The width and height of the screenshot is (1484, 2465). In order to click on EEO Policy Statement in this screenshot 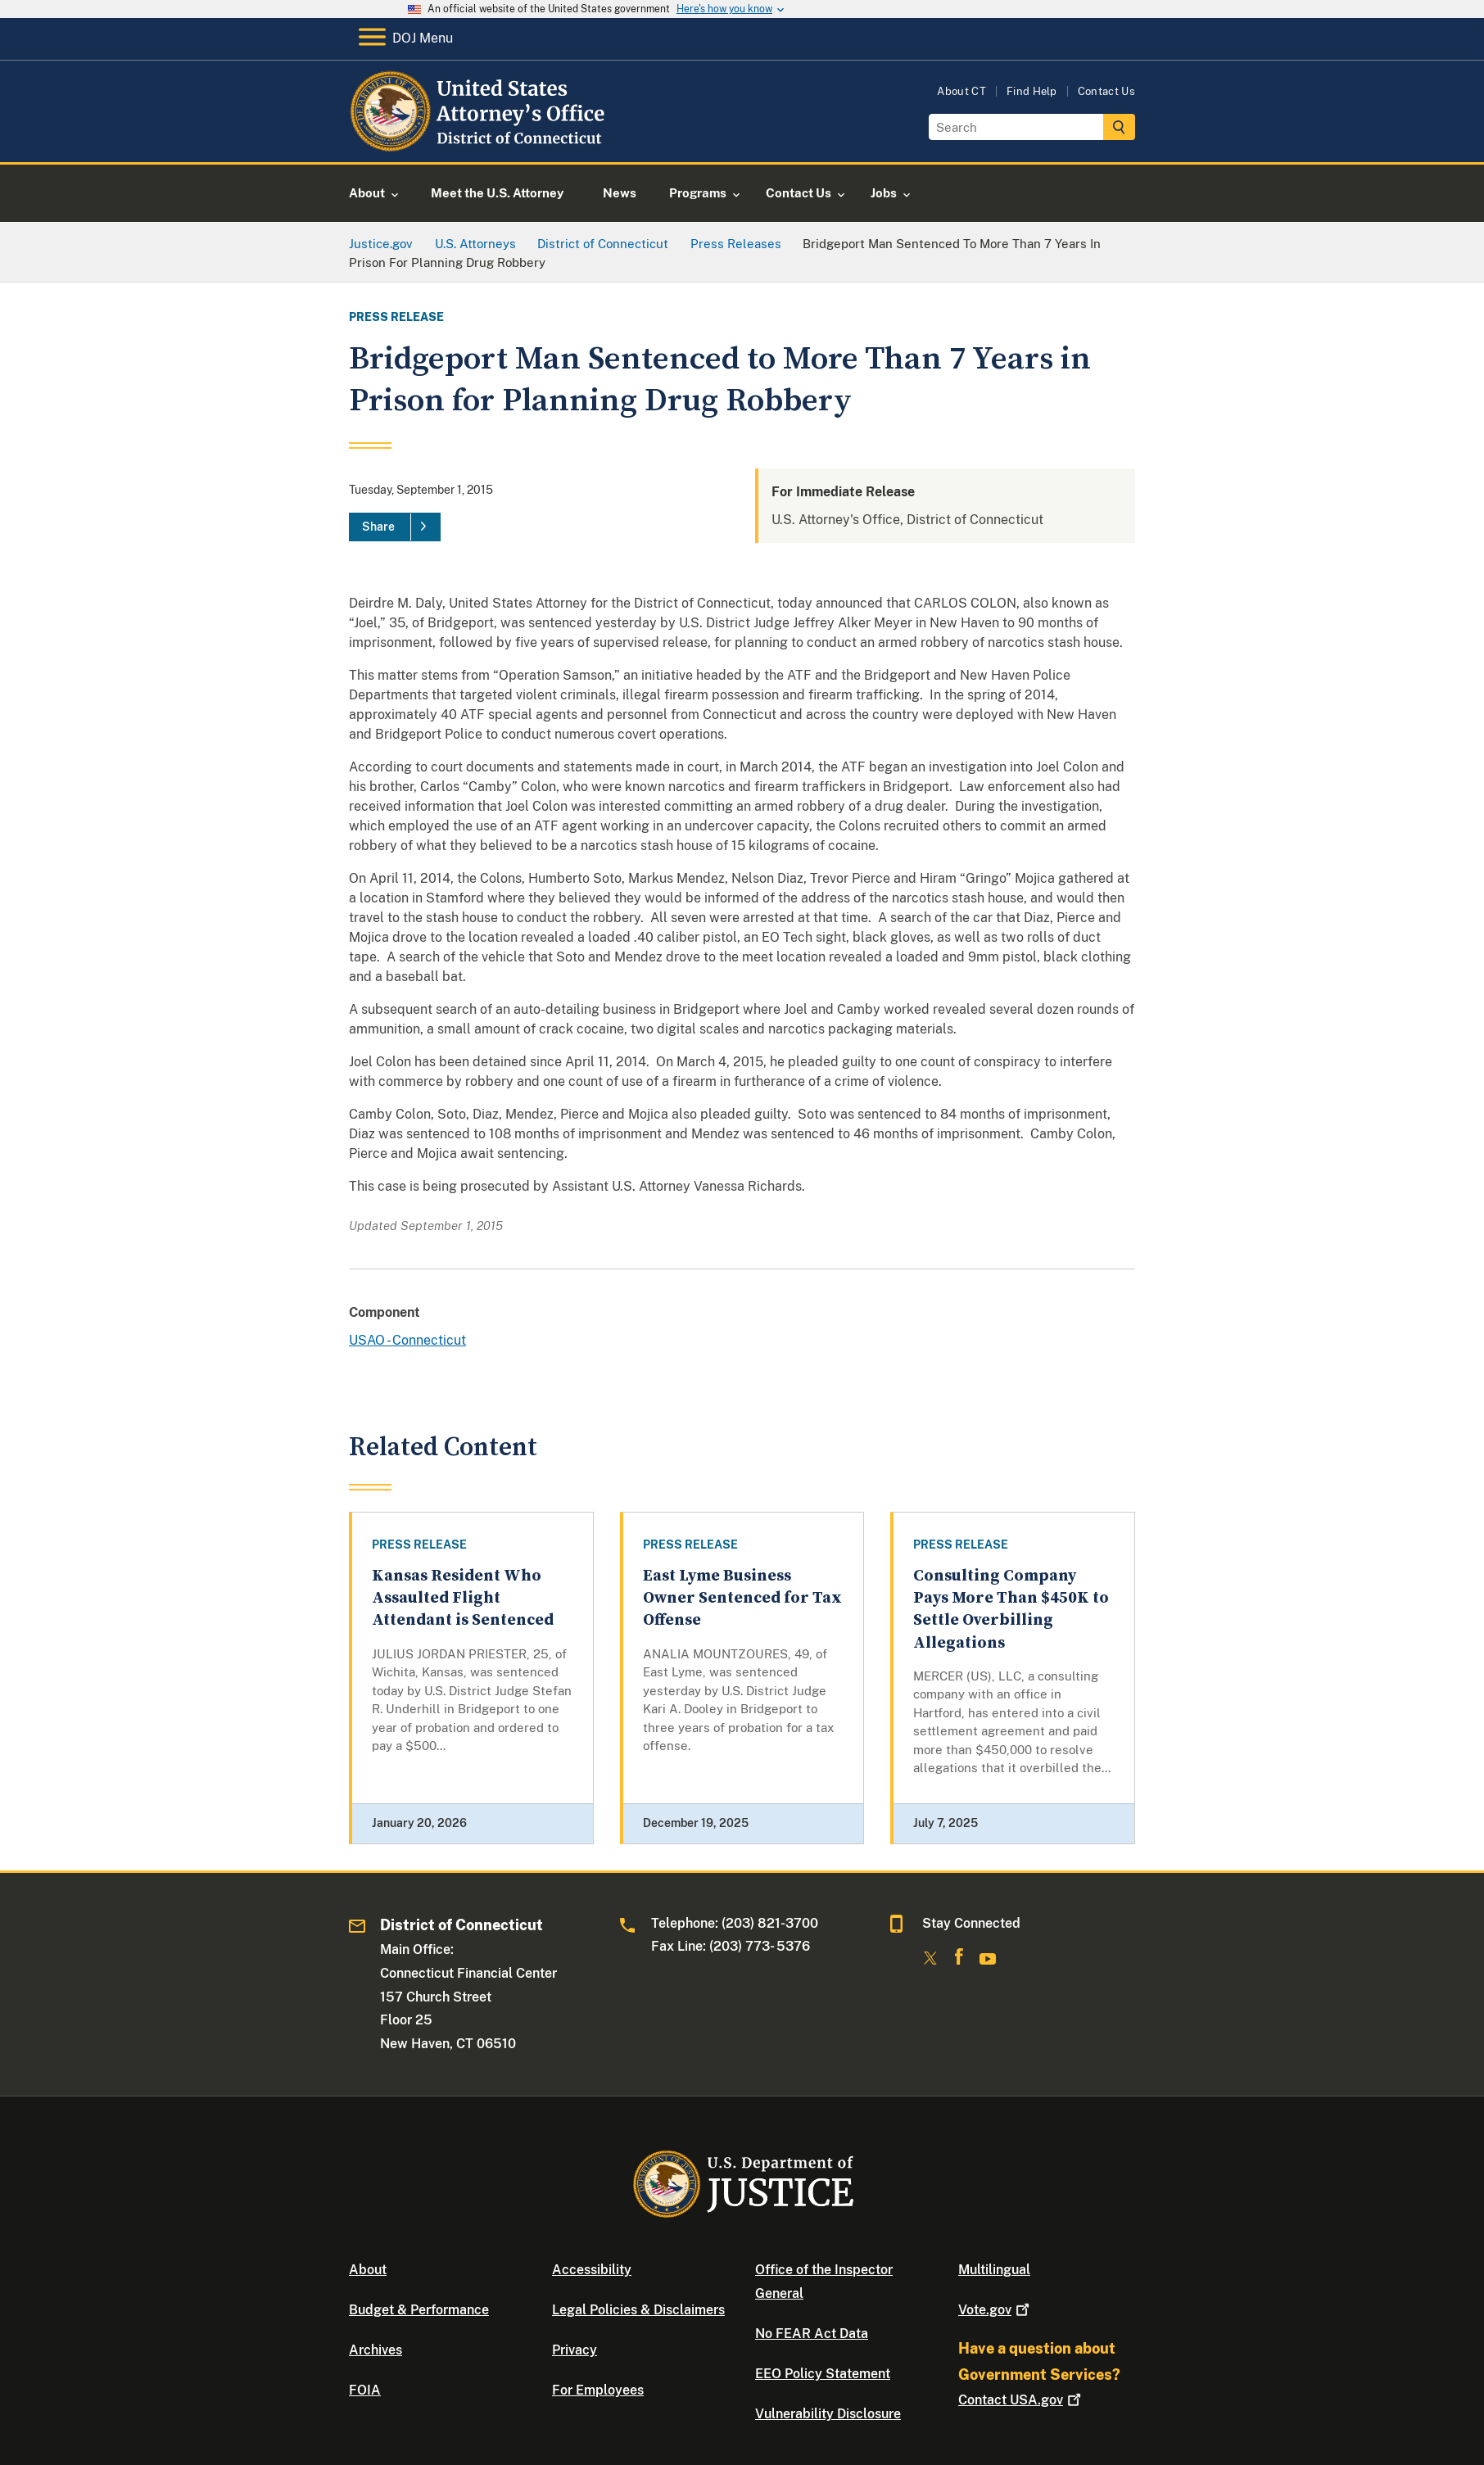, I will do `click(822, 2373)`.